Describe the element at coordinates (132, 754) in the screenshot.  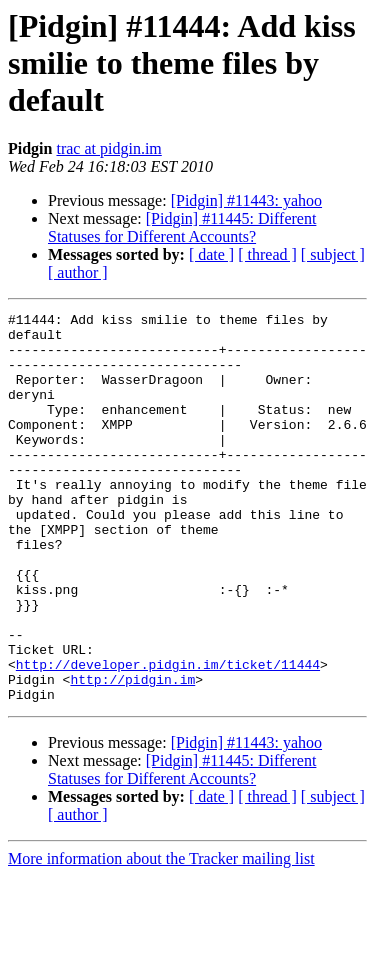
I see `http://pidgin.im` at that location.